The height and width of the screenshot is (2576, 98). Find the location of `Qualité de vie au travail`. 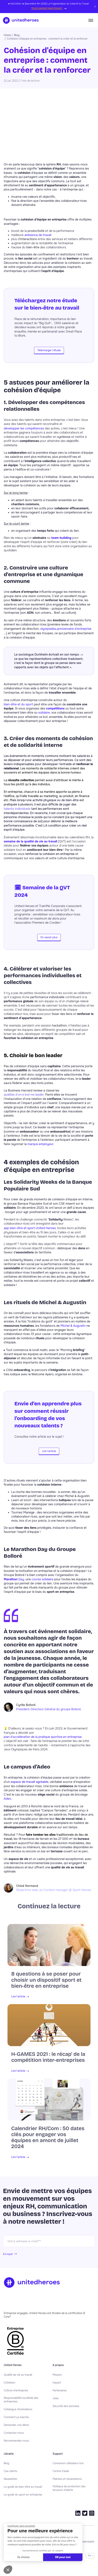

Qualité de vie au travail is located at coordinates (18, 2374).